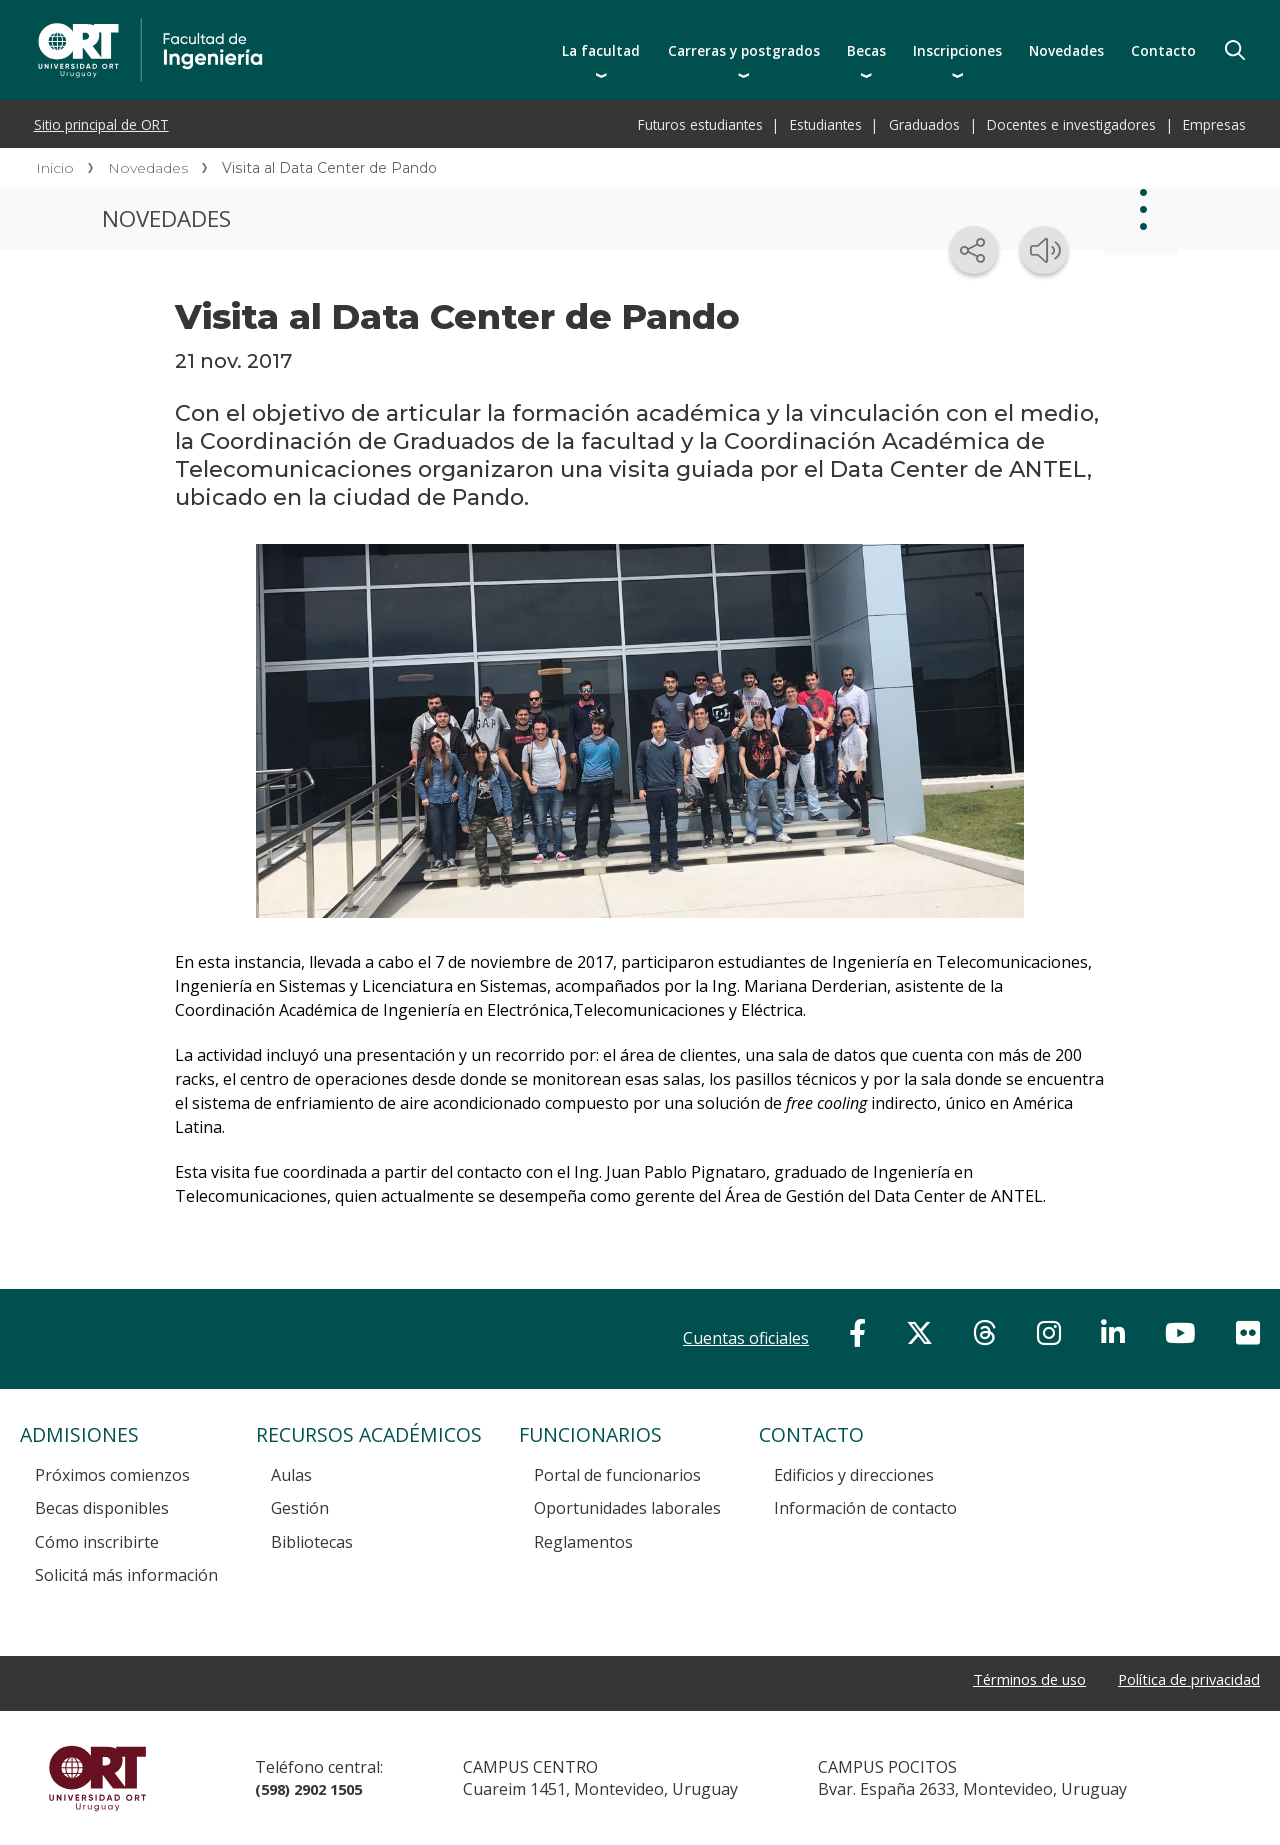 Image resolution: width=1280 pixels, height=1845 pixels. Describe the element at coordinates (826, 124) in the screenshot. I see `Estudiantes` at that location.